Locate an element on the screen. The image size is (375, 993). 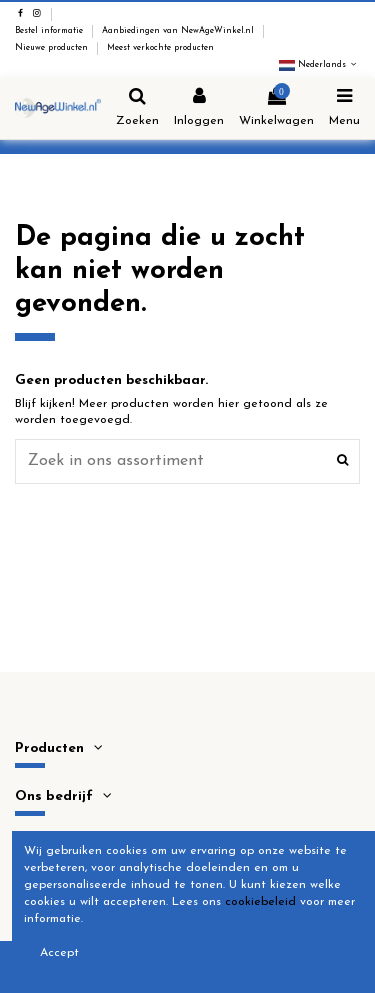
Aanbiedingen van NewAgeWinkel.nl is located at coordinates (179, 31).